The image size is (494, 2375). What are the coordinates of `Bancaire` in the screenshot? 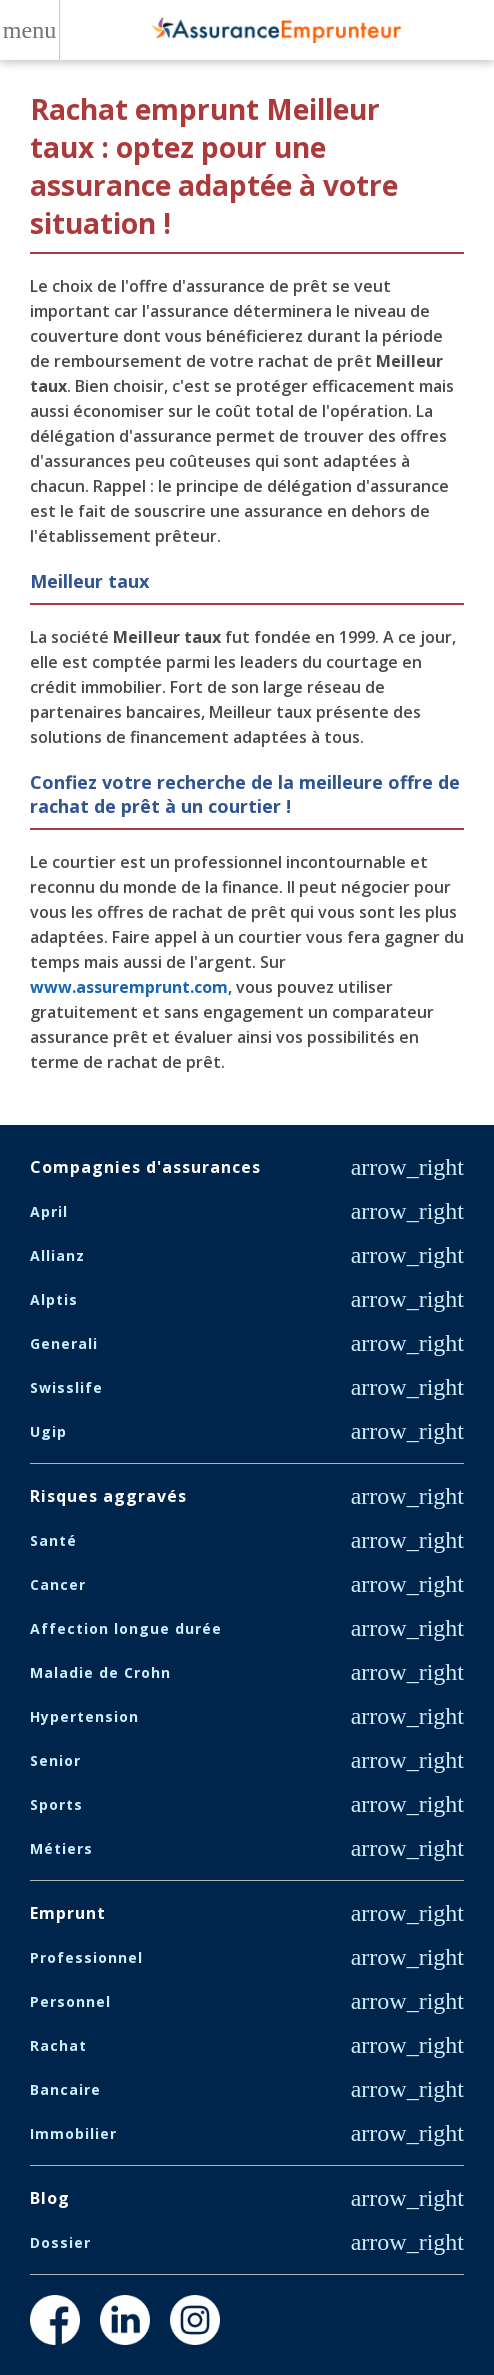 It's located at (65, 2089).